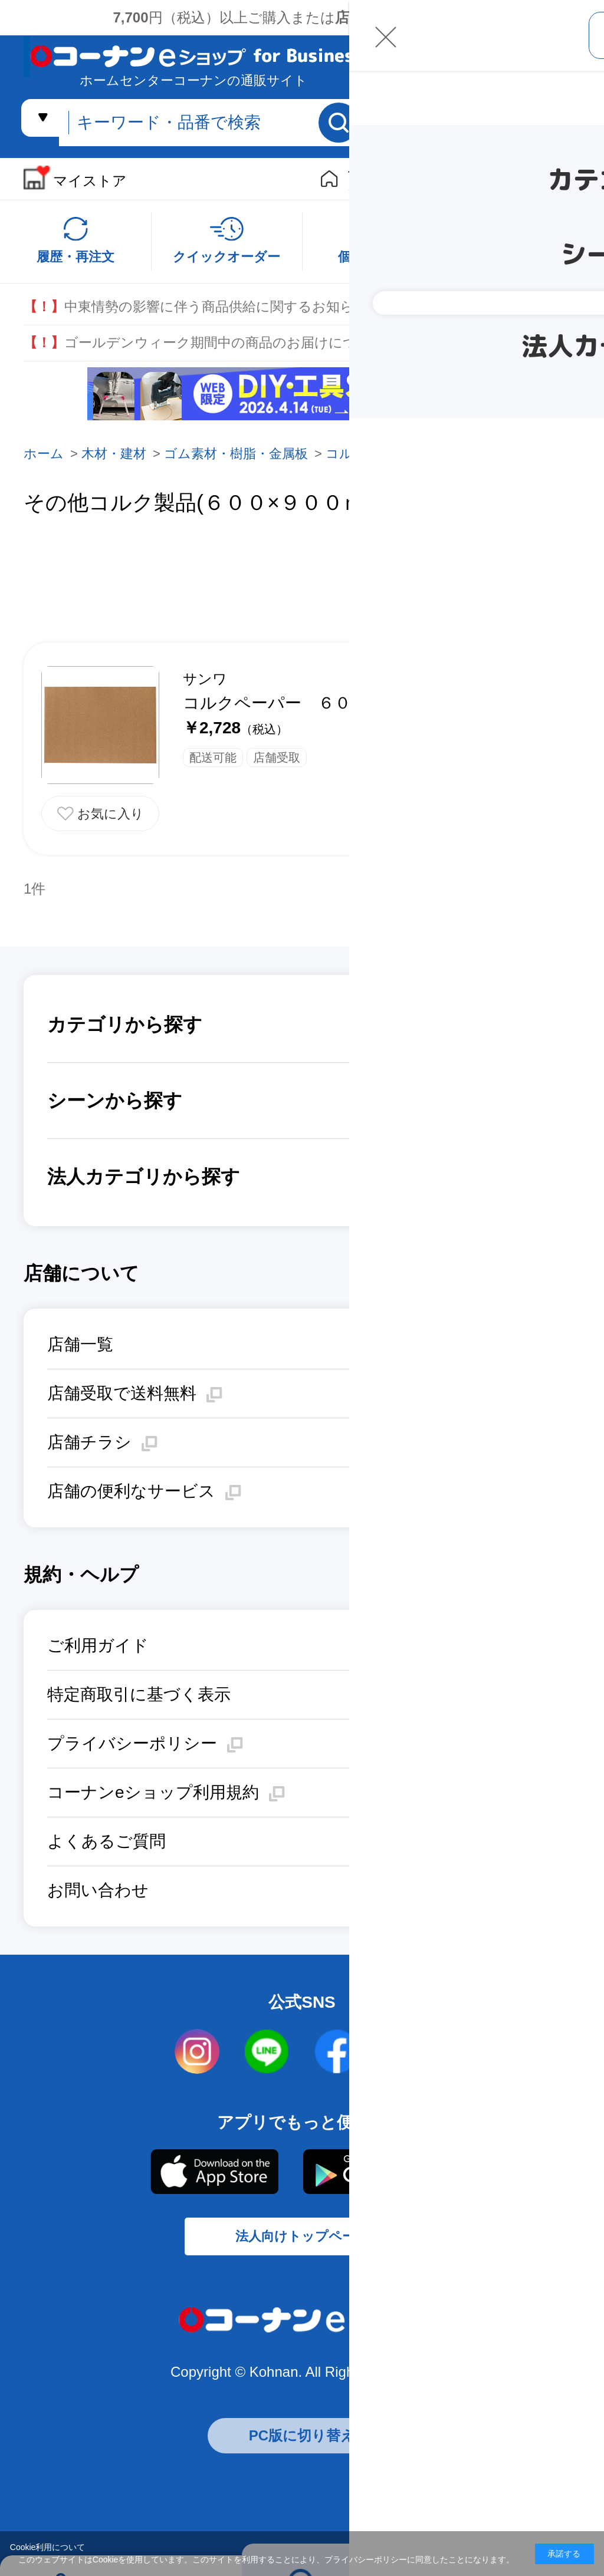 This screenshot has height=2576, width=604. I want to click on PC版に切り替え, so click(302, 2451).